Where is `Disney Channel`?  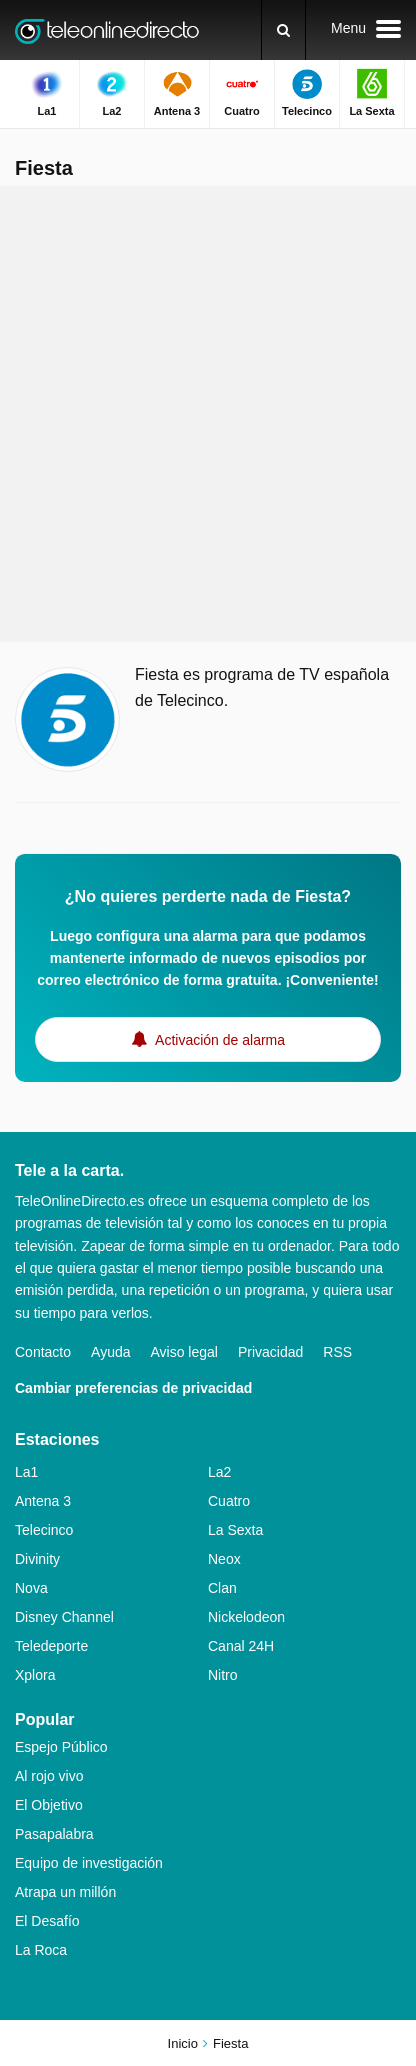 Disney Channel is located at coordinates (64, 1617).